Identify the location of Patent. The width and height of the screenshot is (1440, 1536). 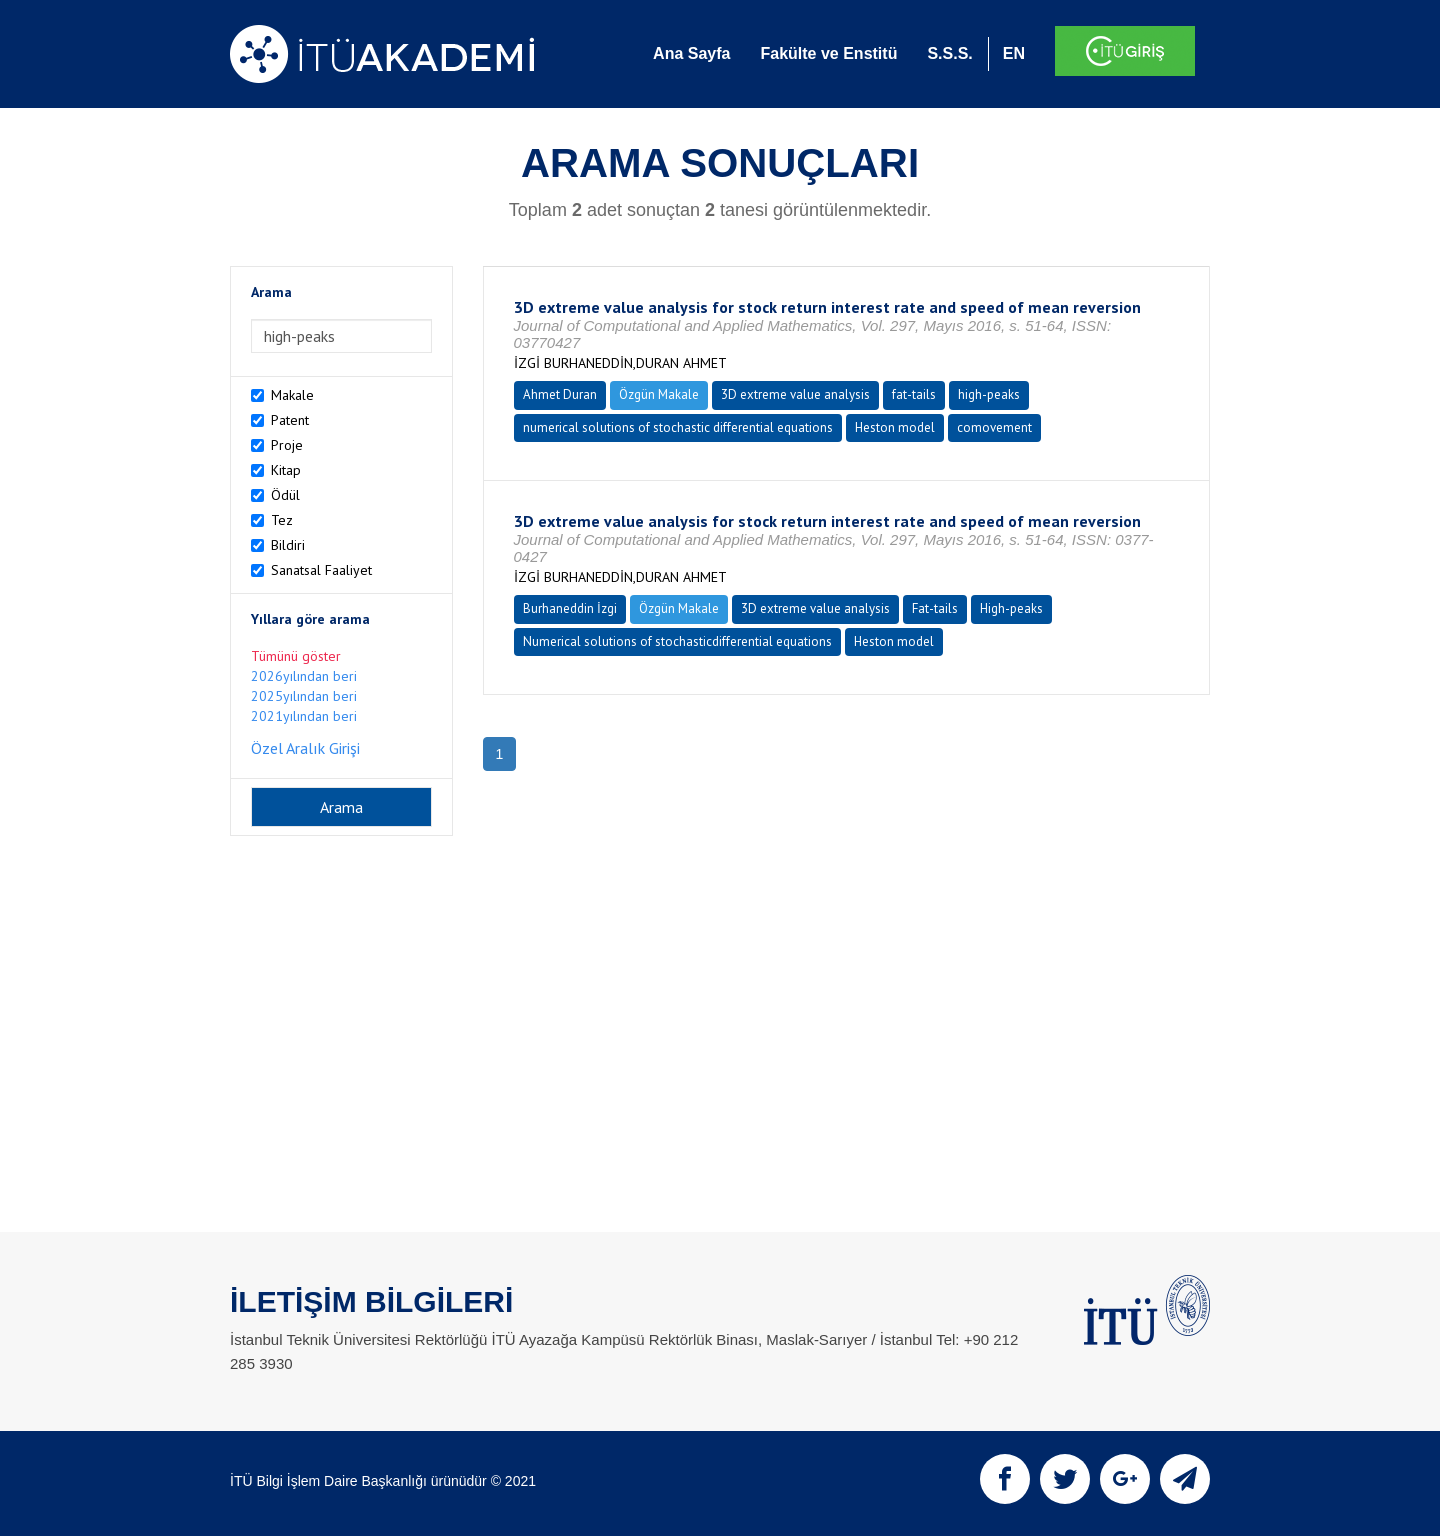
(290, 420).